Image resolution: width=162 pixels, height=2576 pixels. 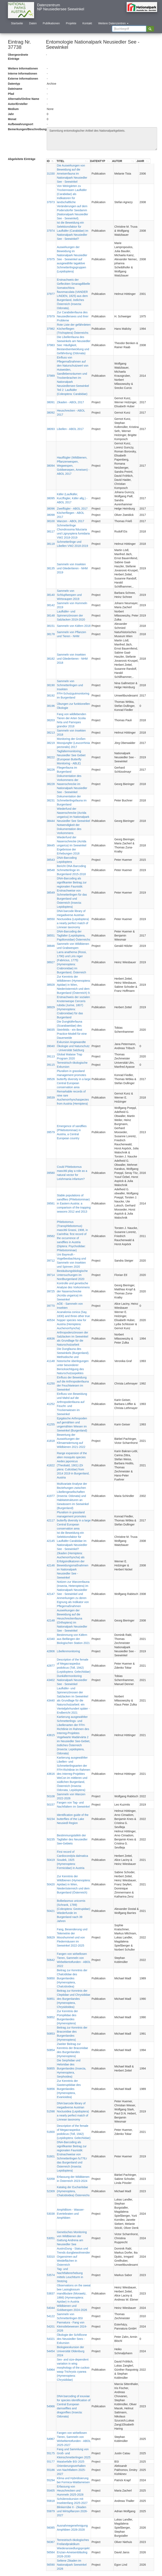 What do you see at coordinates (15, 88) in the screenshot?
I see `Dateiname` at bounding box center [15, 88].